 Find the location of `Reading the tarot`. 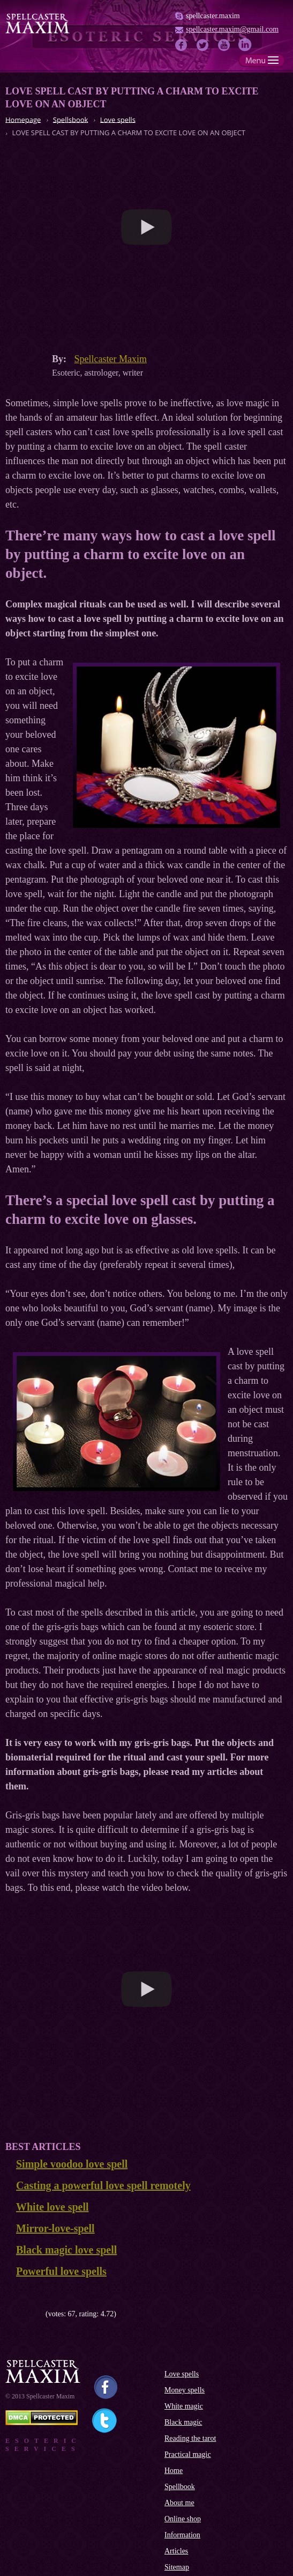

Reading the tarot is located at coordinates (190, 2438).